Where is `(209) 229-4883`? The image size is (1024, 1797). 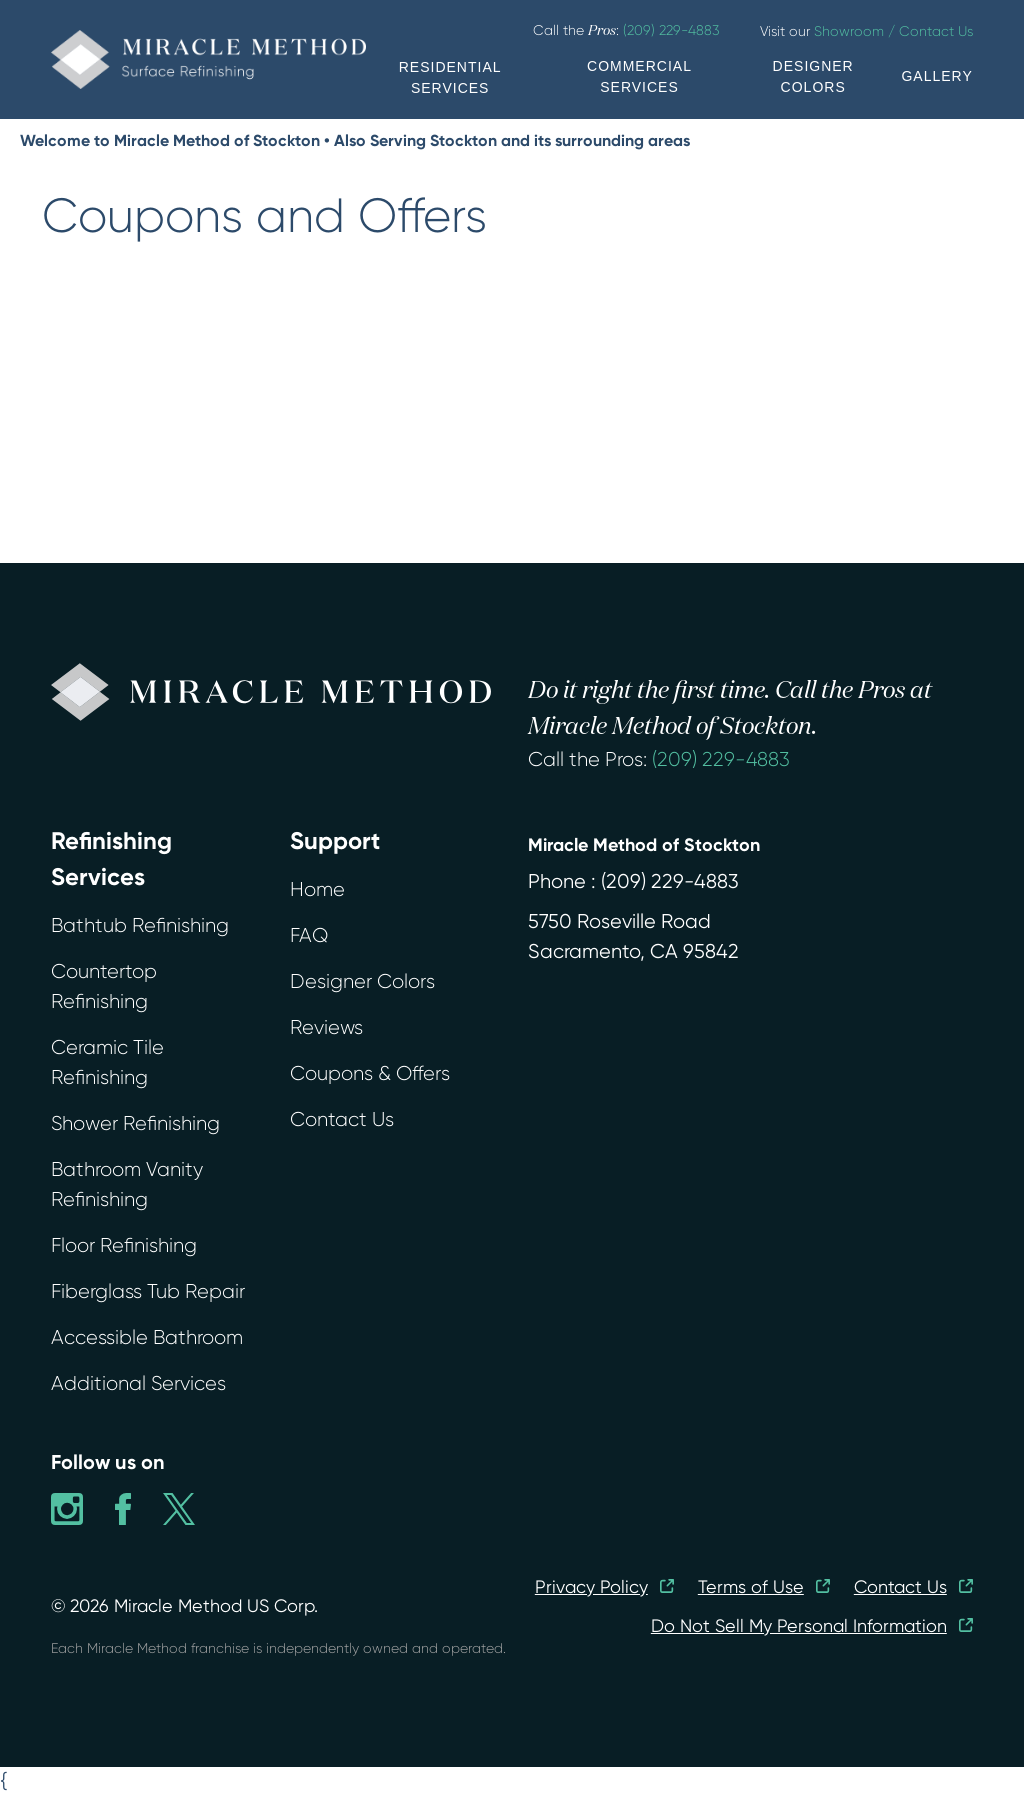 (209) 229-4883 is located at coordinates (721, 759).